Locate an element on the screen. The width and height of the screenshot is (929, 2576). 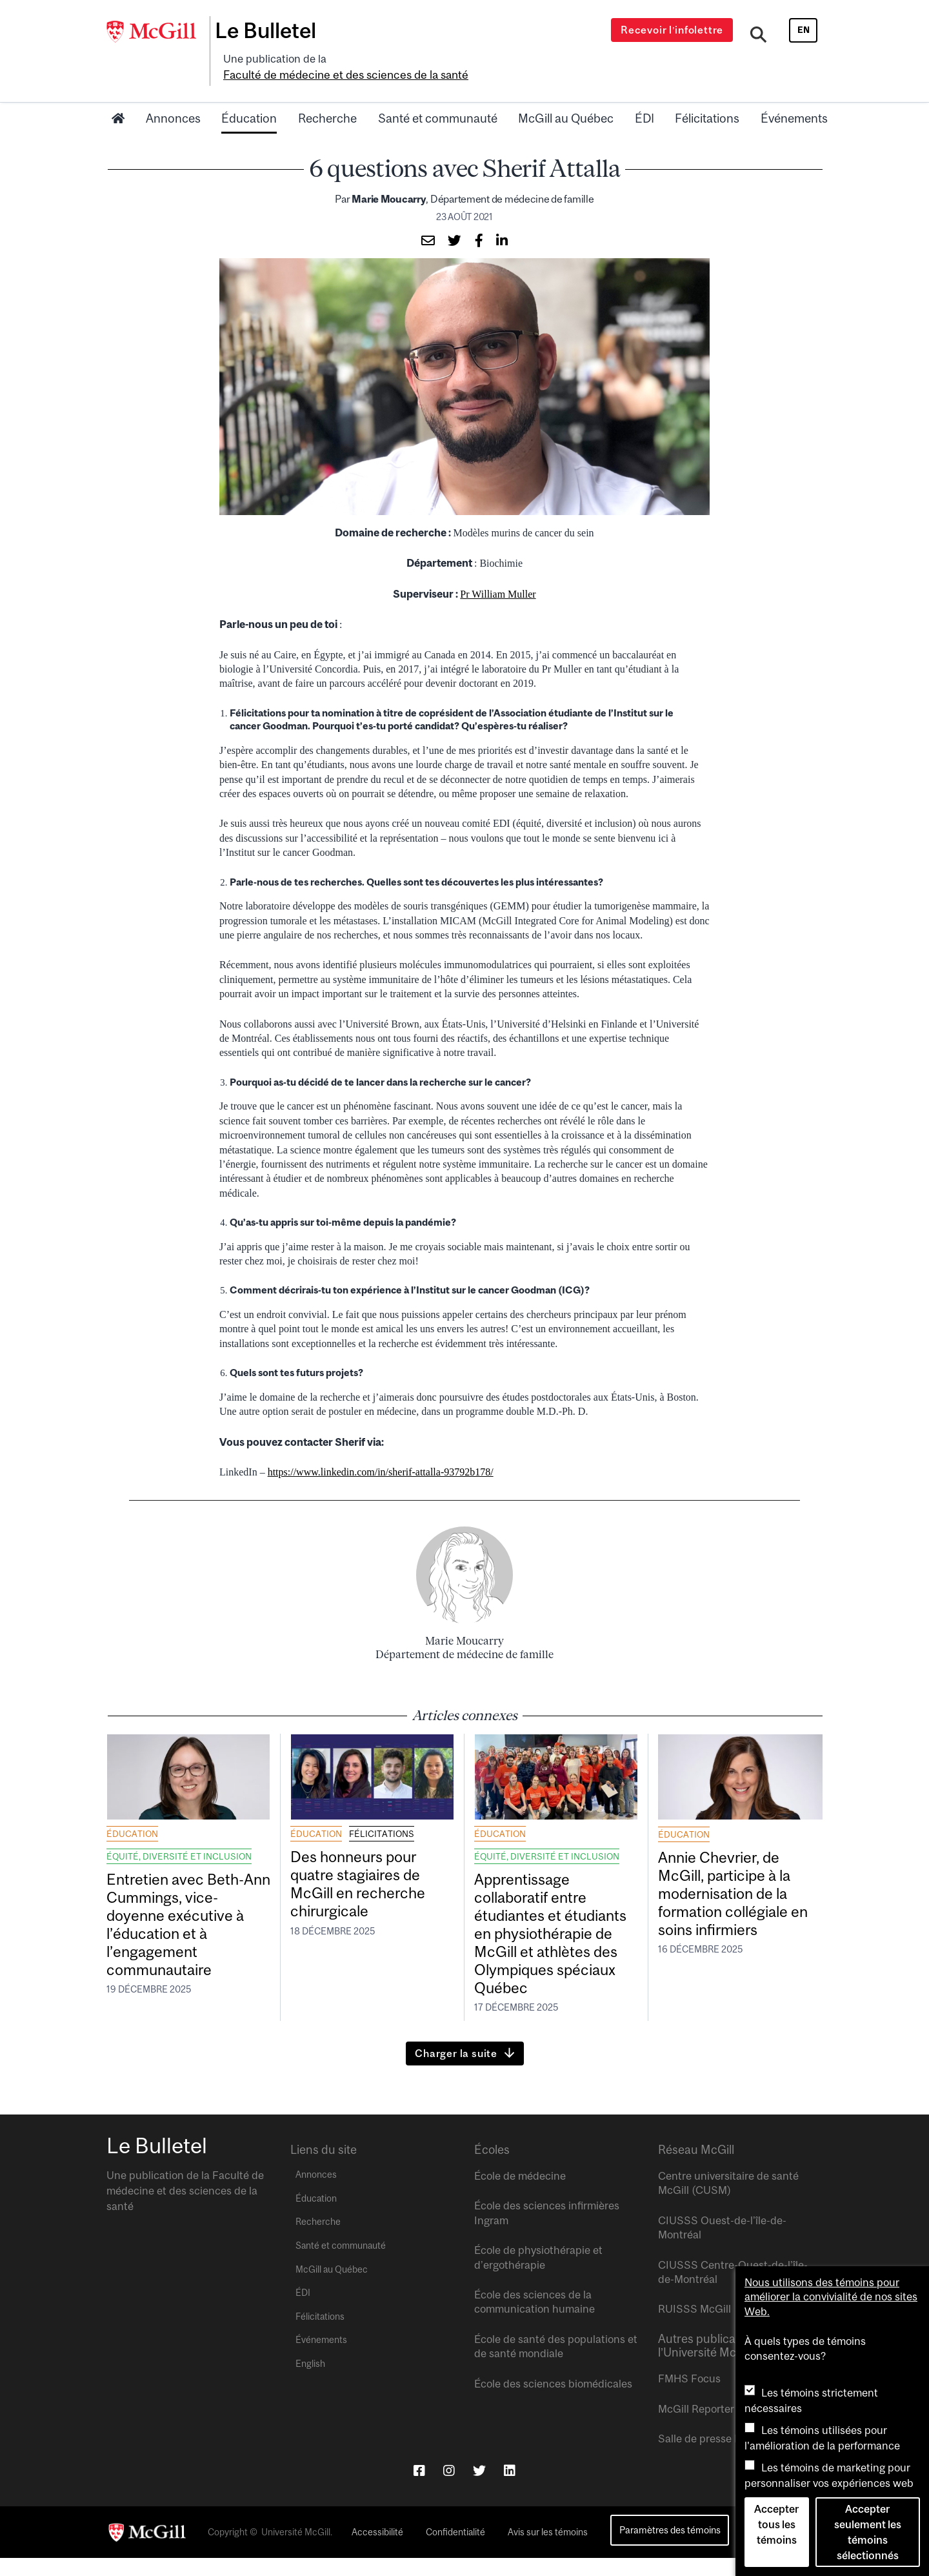
École de médecine is located at coordinates (520, 2194).